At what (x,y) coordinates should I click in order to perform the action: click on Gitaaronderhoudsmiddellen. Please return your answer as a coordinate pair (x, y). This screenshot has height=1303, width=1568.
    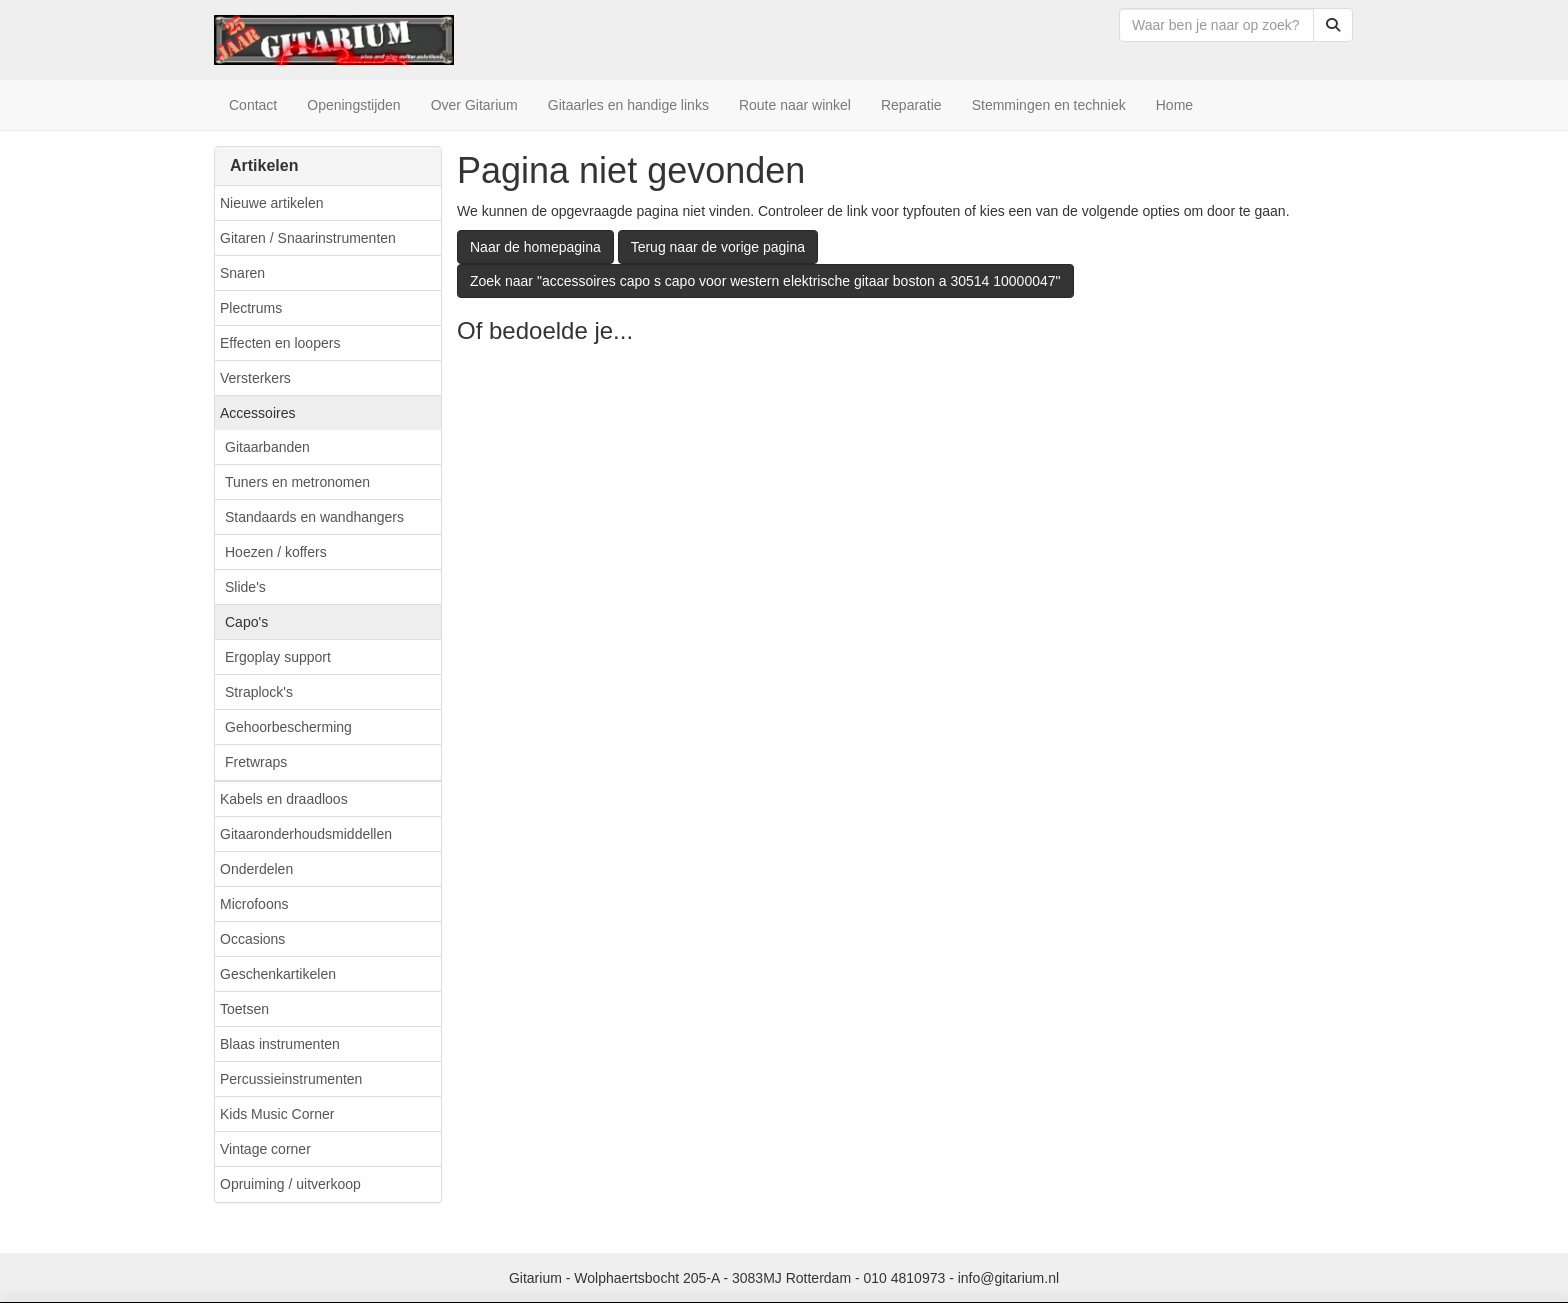
    Looking at the image, I should click on (306, 834).